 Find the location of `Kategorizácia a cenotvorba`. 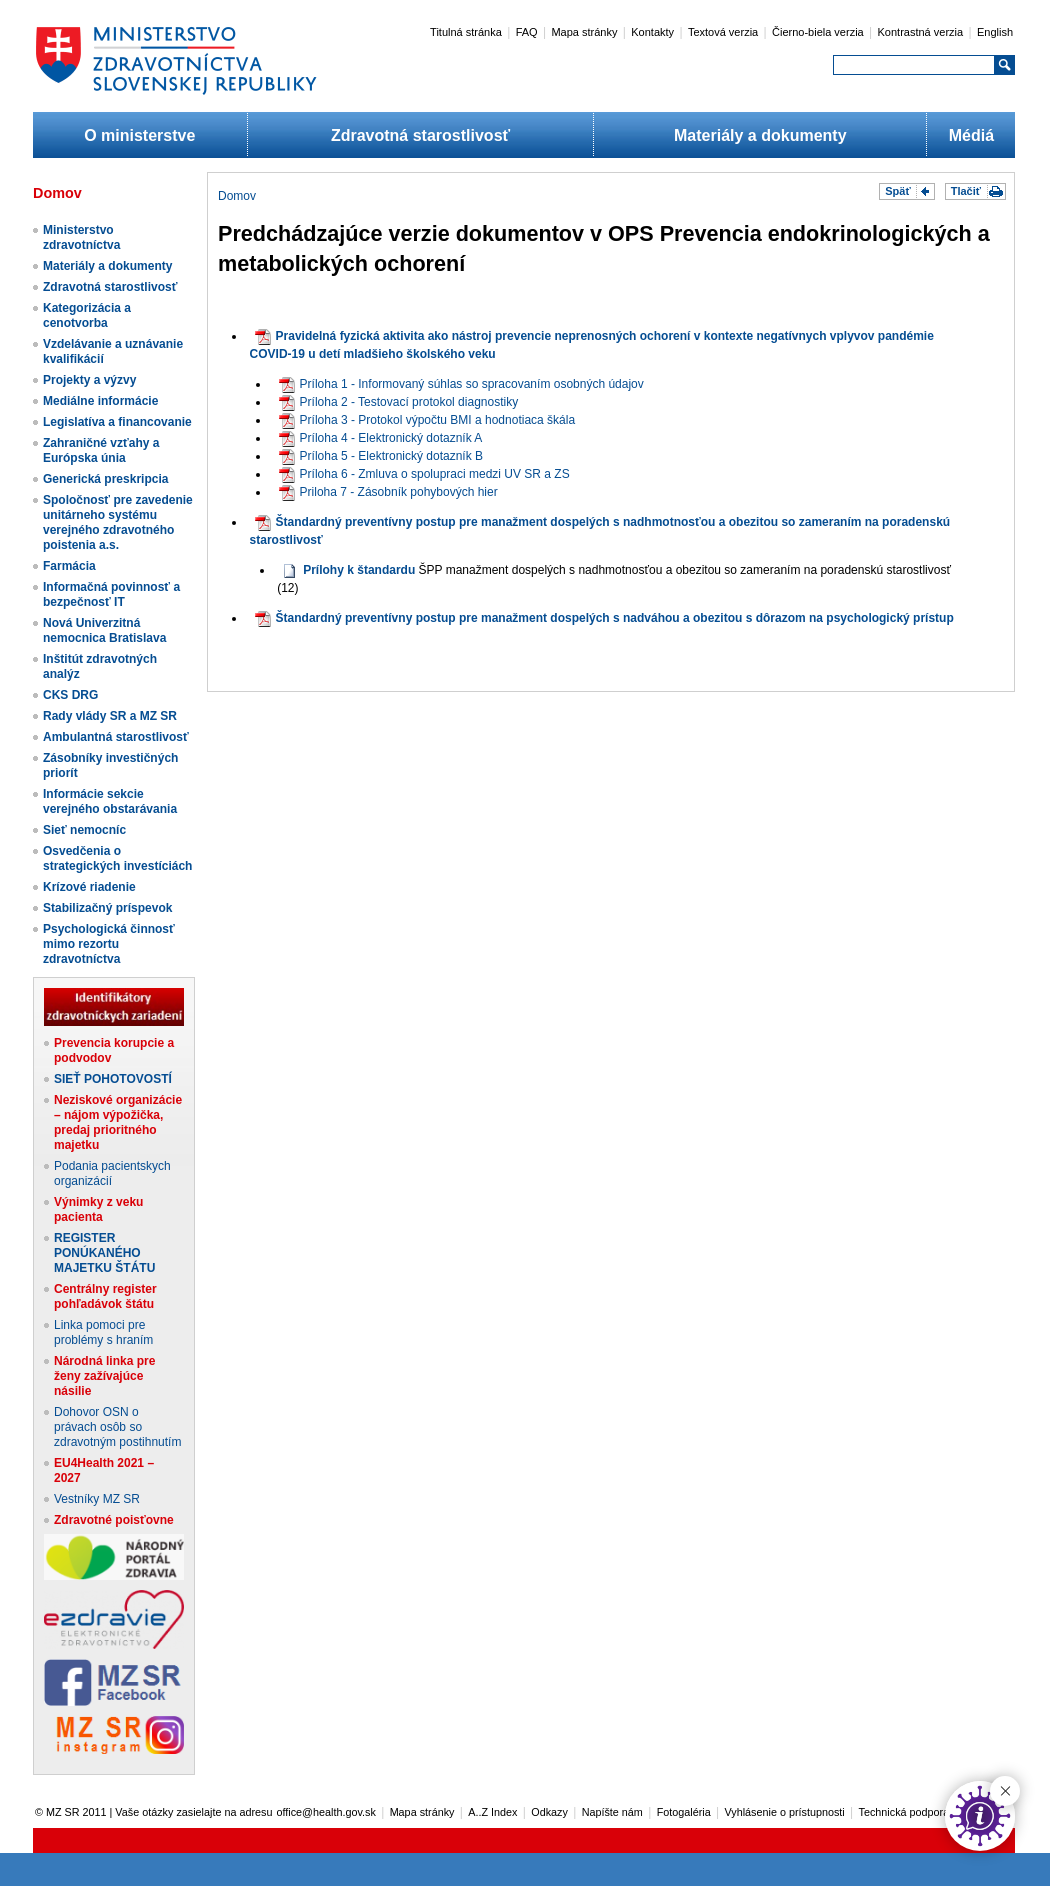

Kategorizácia a cenotvorba is located at coordinates (87, 315).